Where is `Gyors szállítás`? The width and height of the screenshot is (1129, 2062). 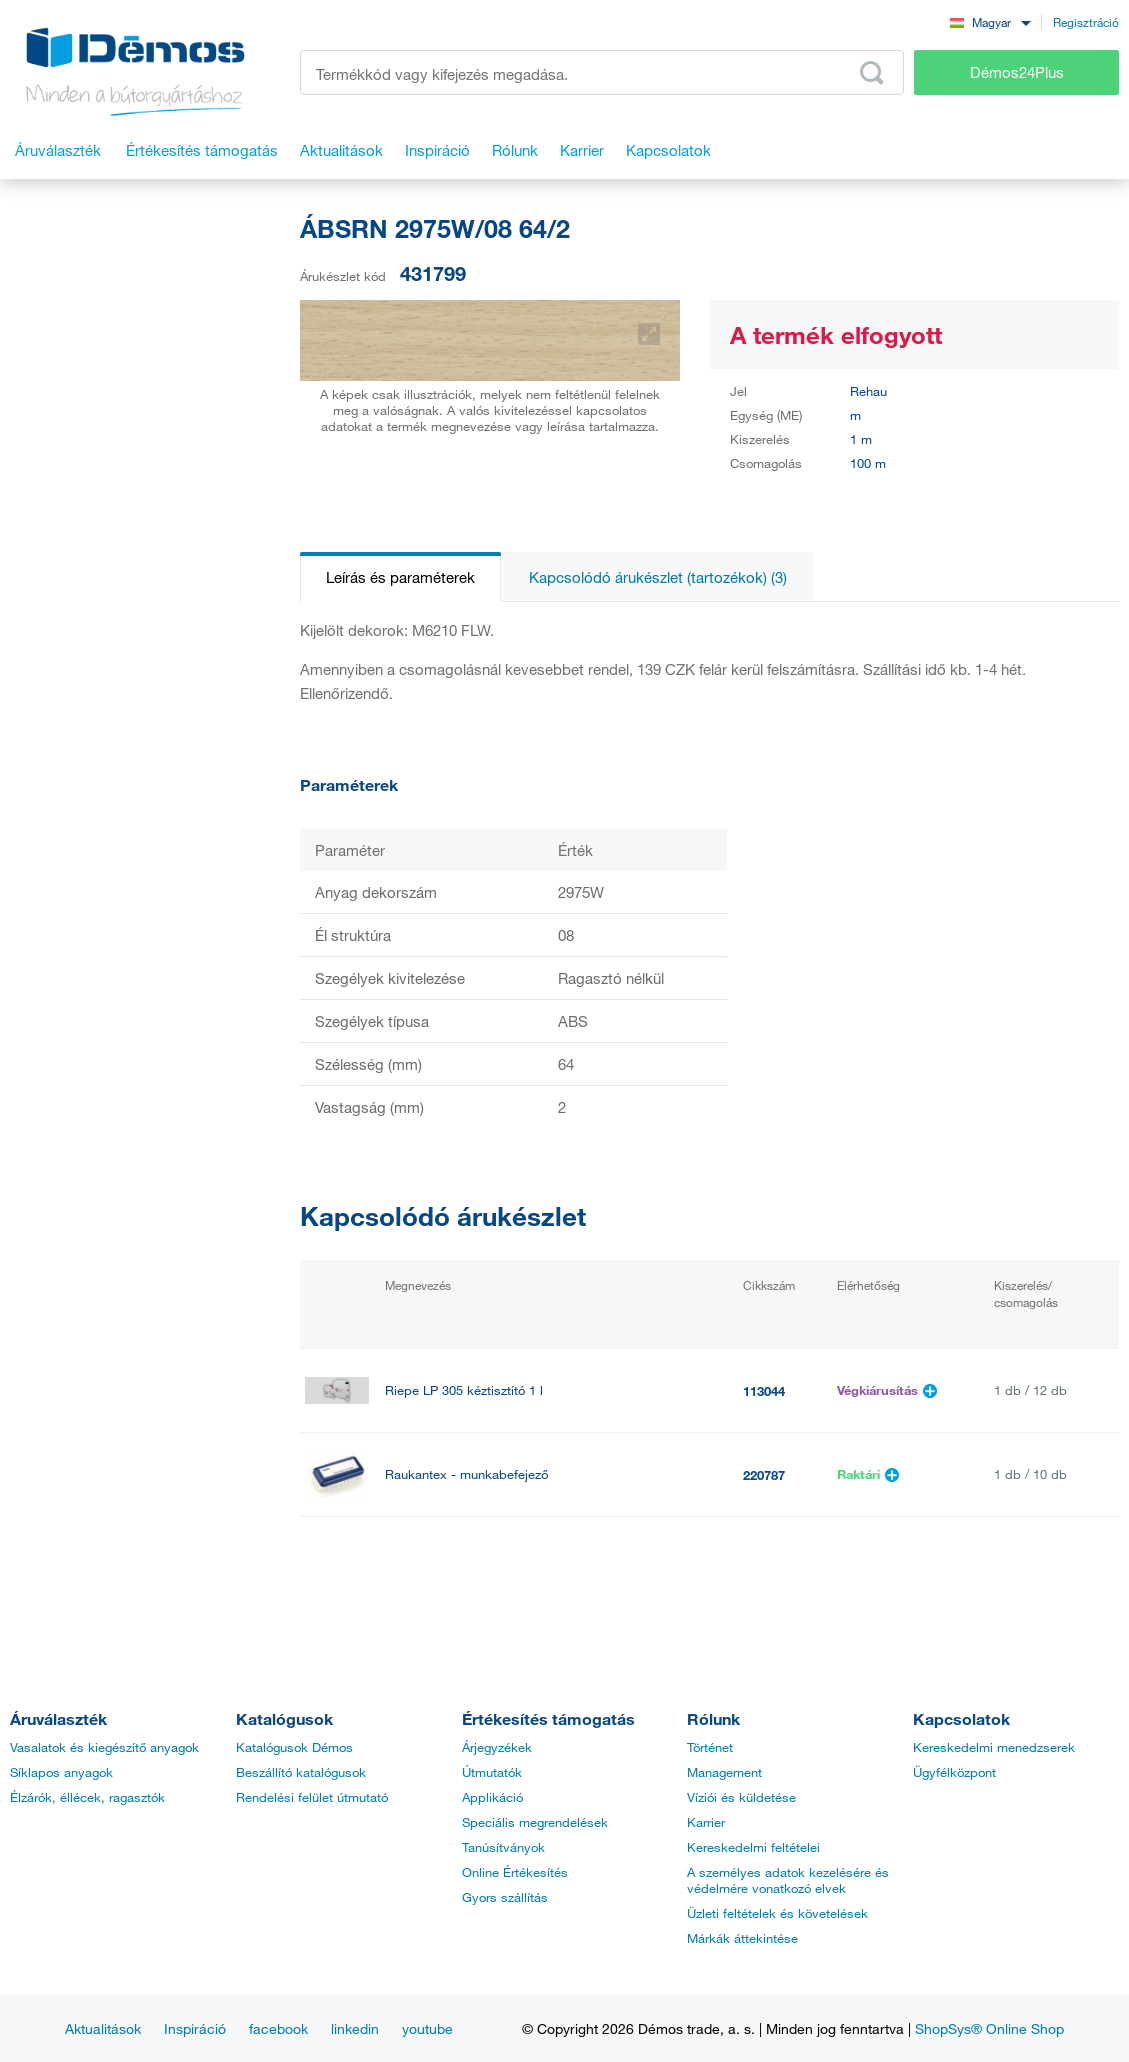
Gyors szállítás is located at coordinates (505, 1897).